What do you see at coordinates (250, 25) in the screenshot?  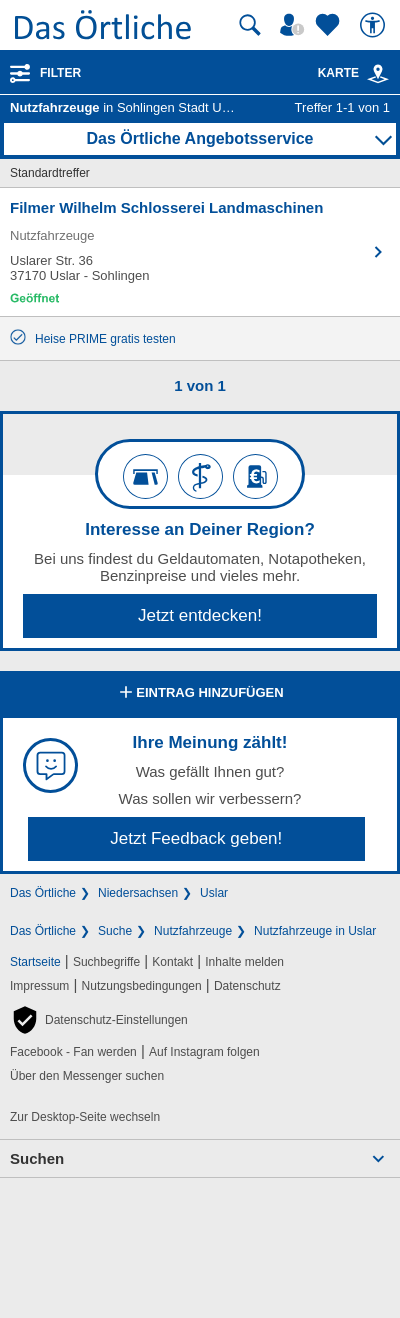 I see `[Suche starten]` at bounding box center [250, 25].